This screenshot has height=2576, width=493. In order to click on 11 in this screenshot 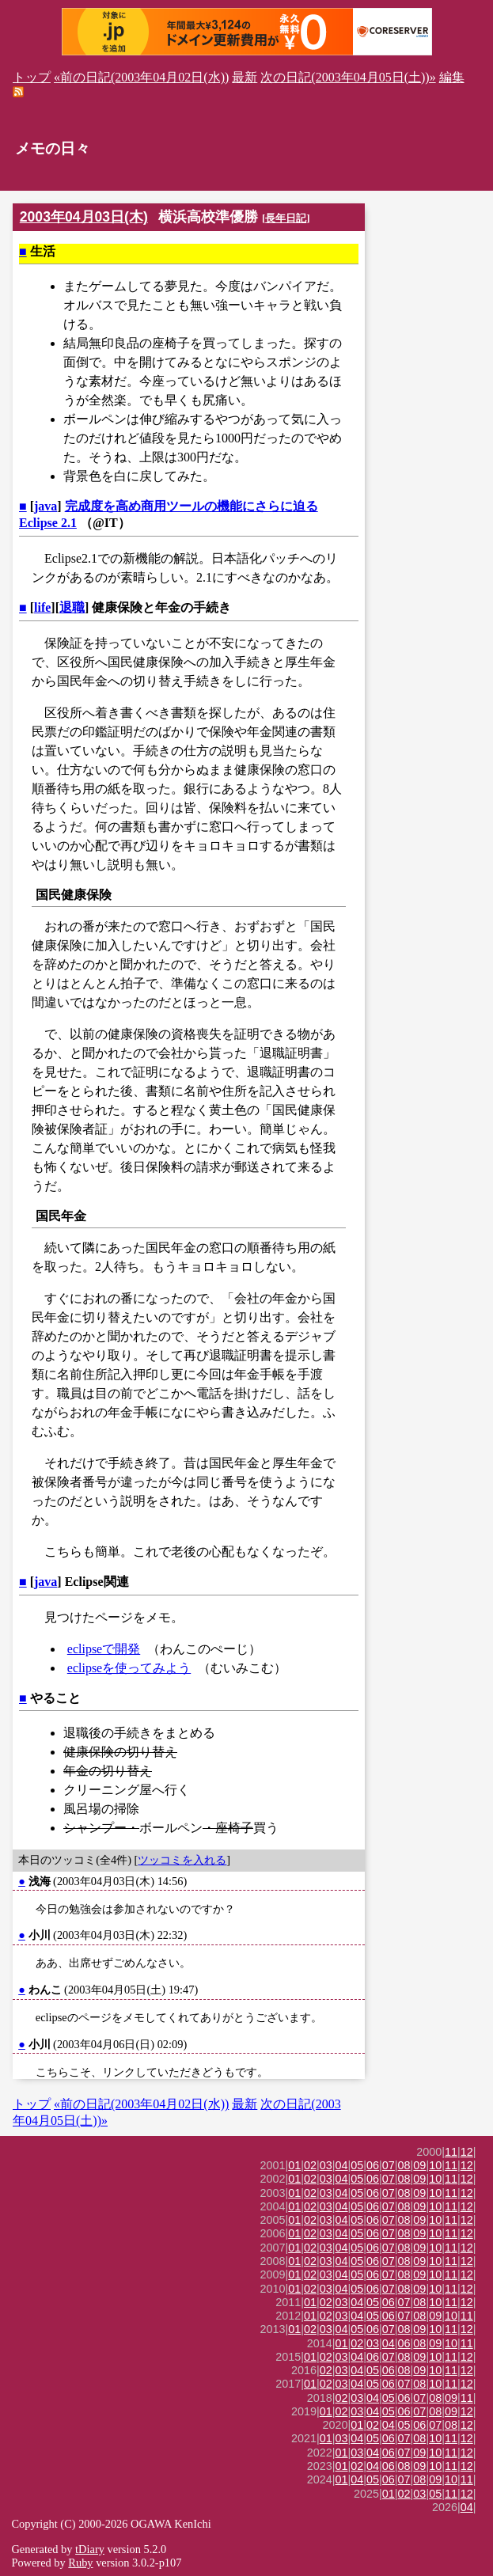, I will do `click(451, 2151)`.